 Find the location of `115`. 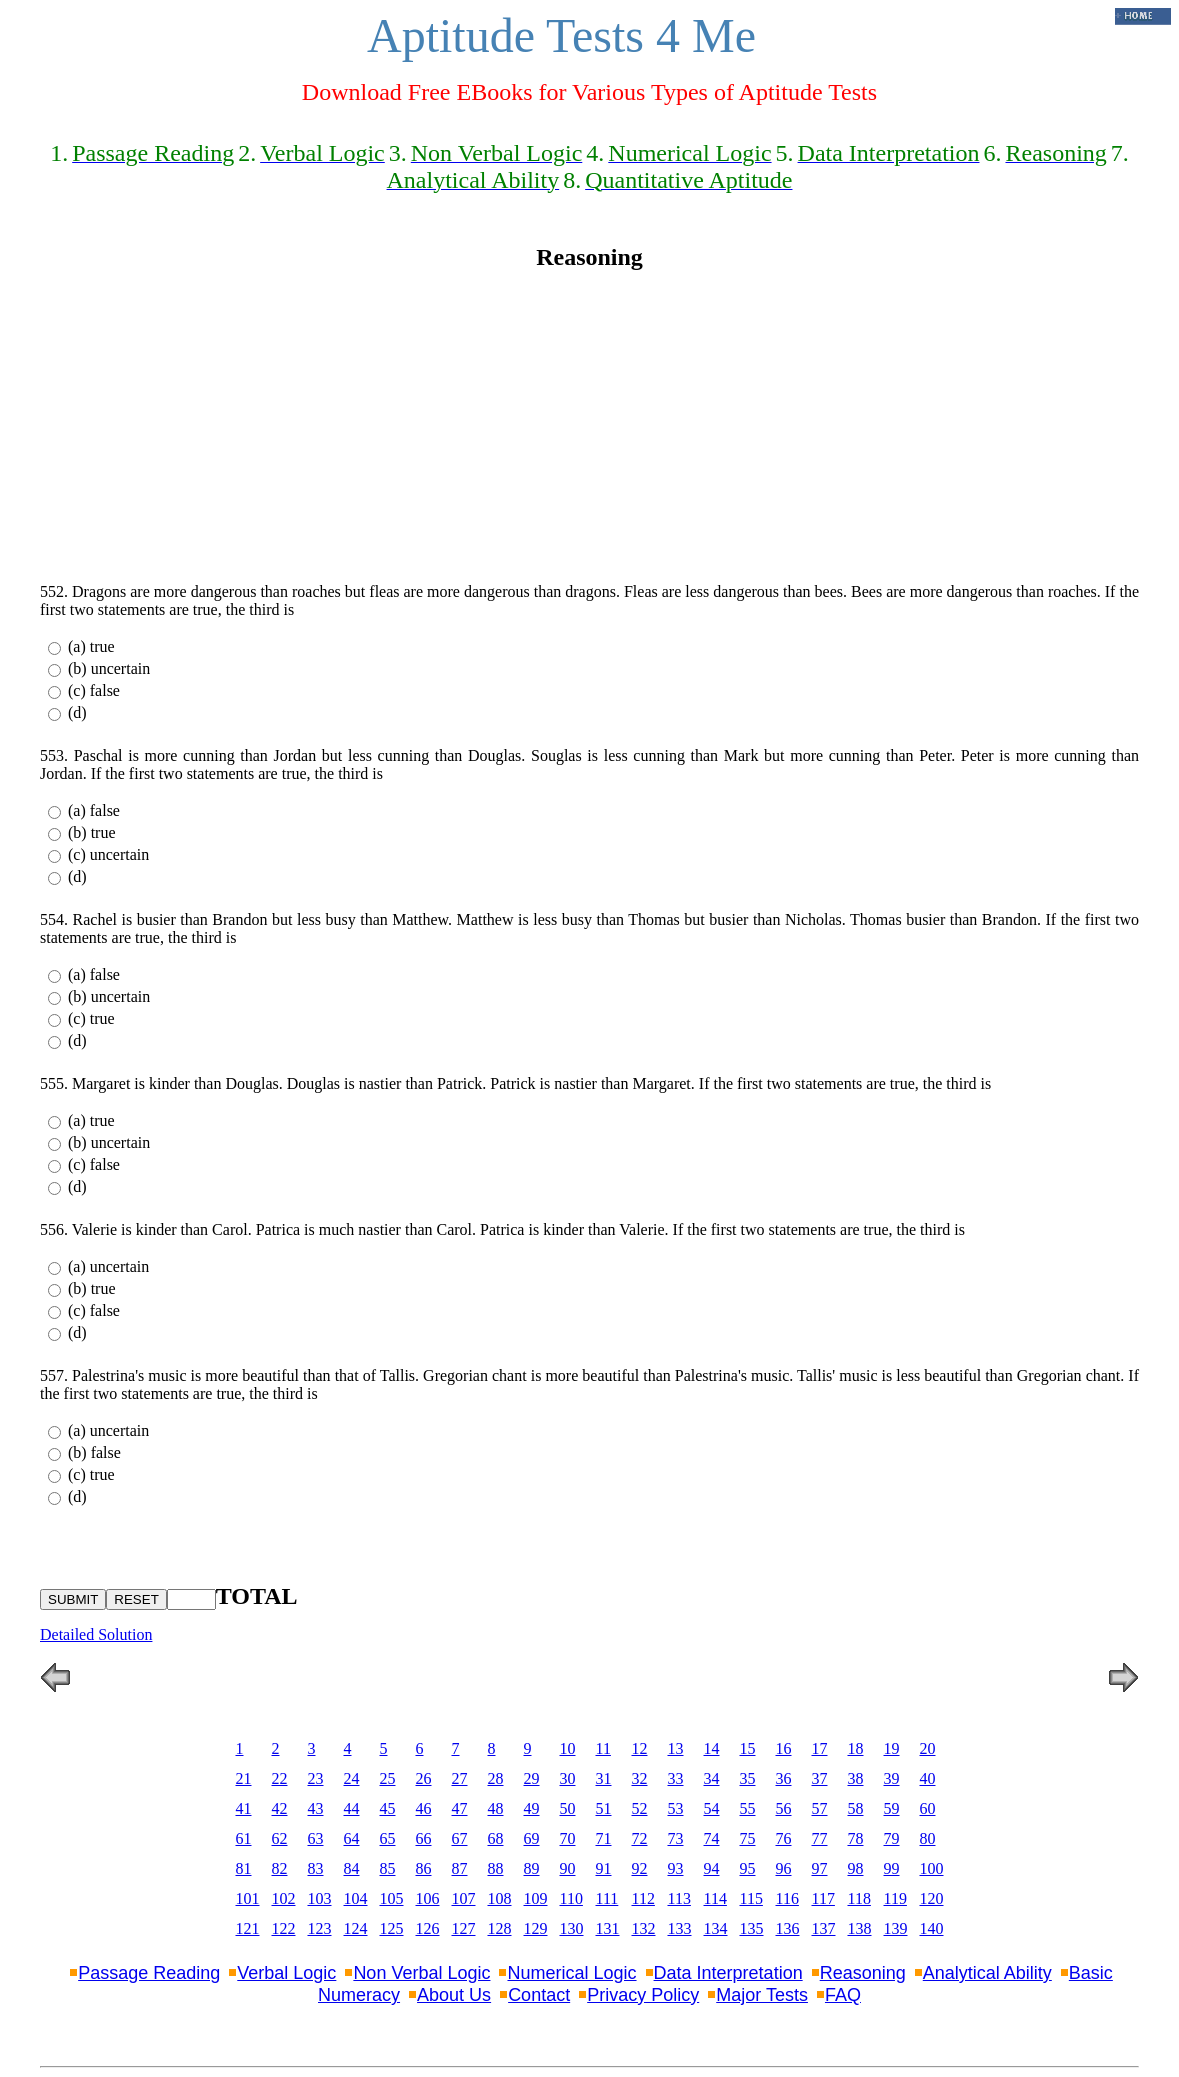

115 is located at coordinates (751, 1898).